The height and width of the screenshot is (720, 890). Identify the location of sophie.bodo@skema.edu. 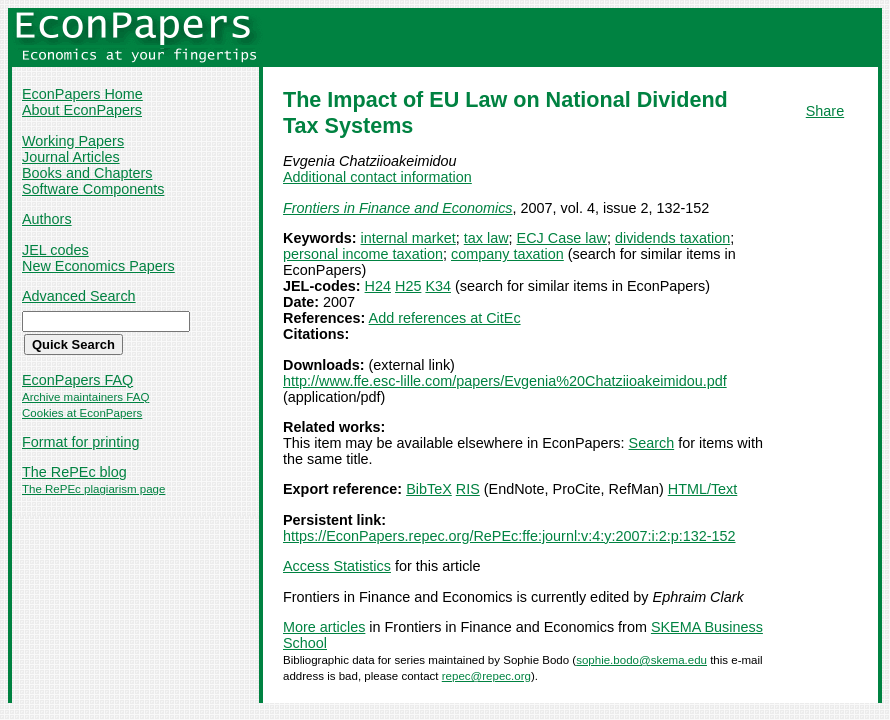
(641, 660).